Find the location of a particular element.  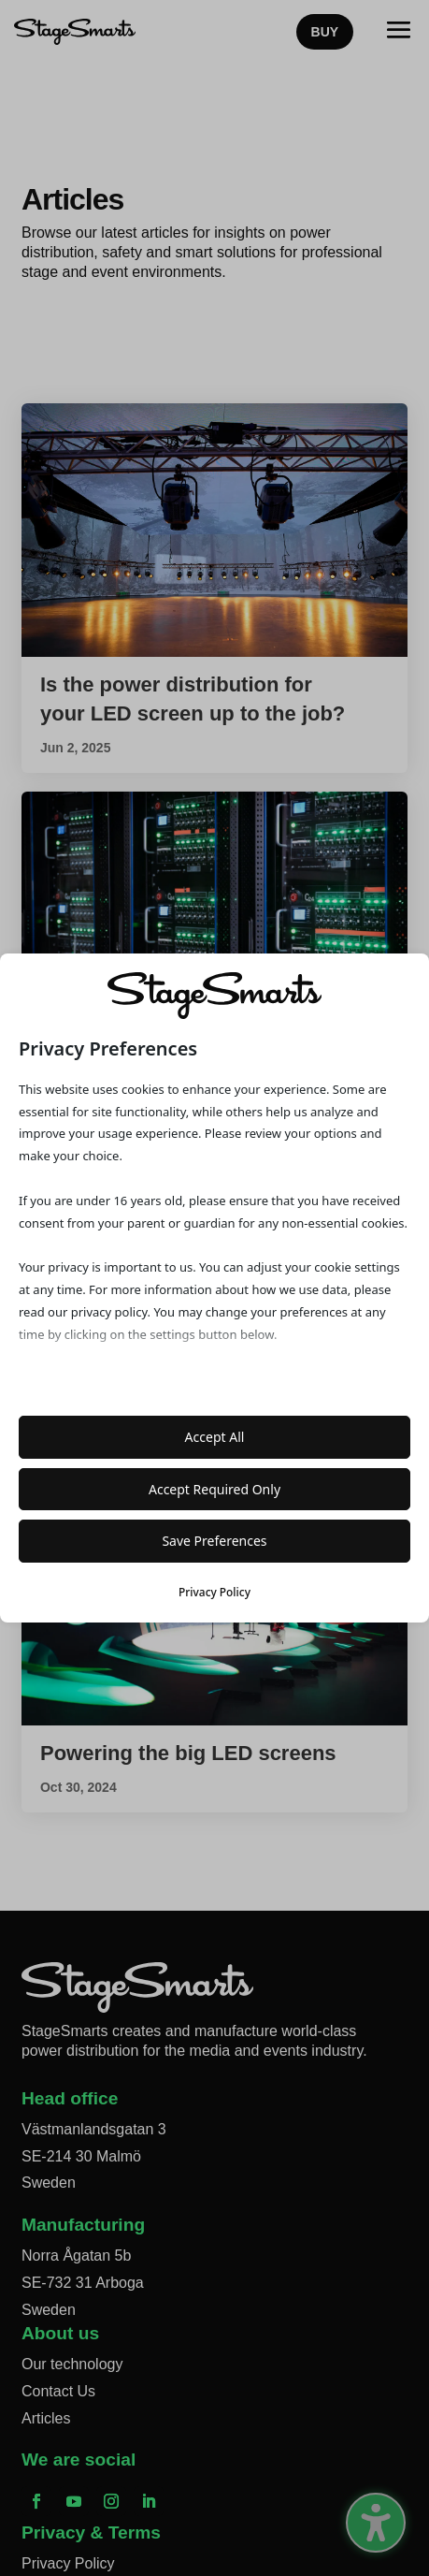

[Toggle the accessibility sidebar. (⇧⌃K)] is located at coordinates (376, 2523).